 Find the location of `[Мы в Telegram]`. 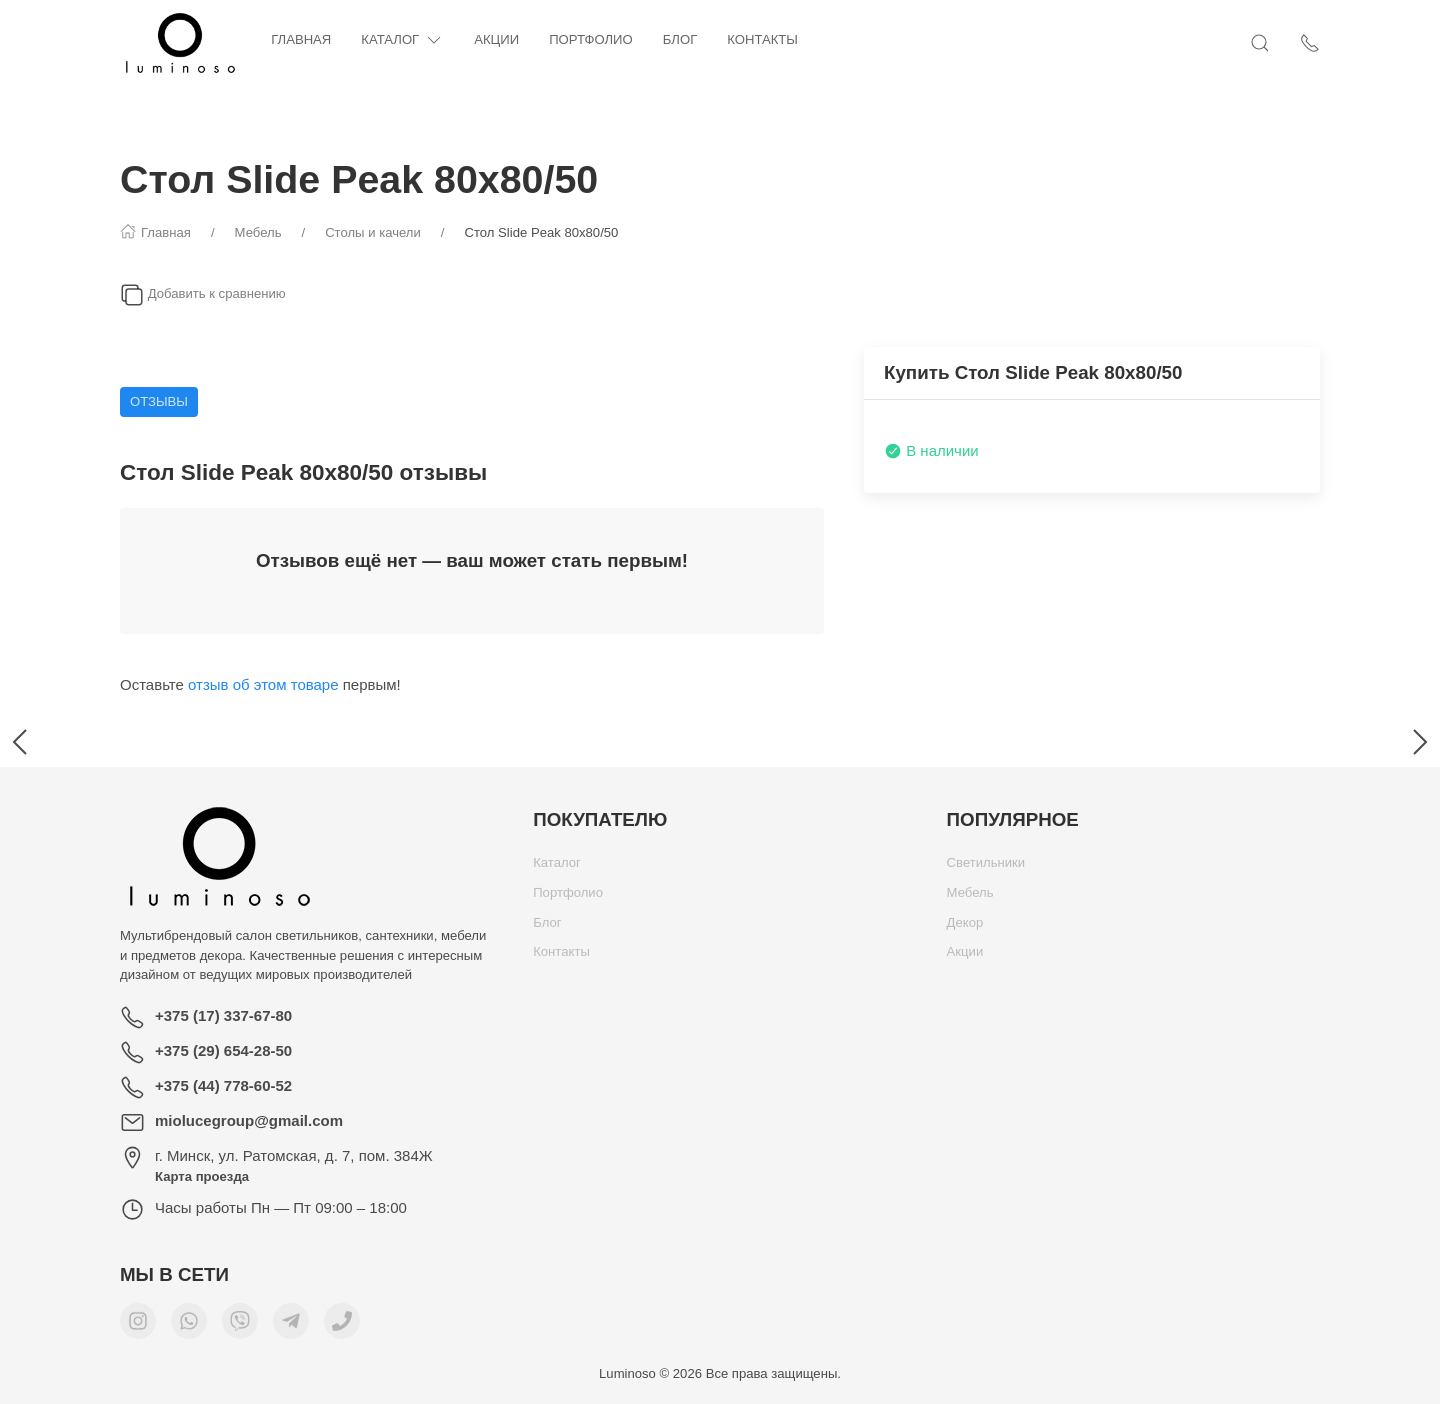

[Мы в Telegram] is located at coordinates (291, 1326).